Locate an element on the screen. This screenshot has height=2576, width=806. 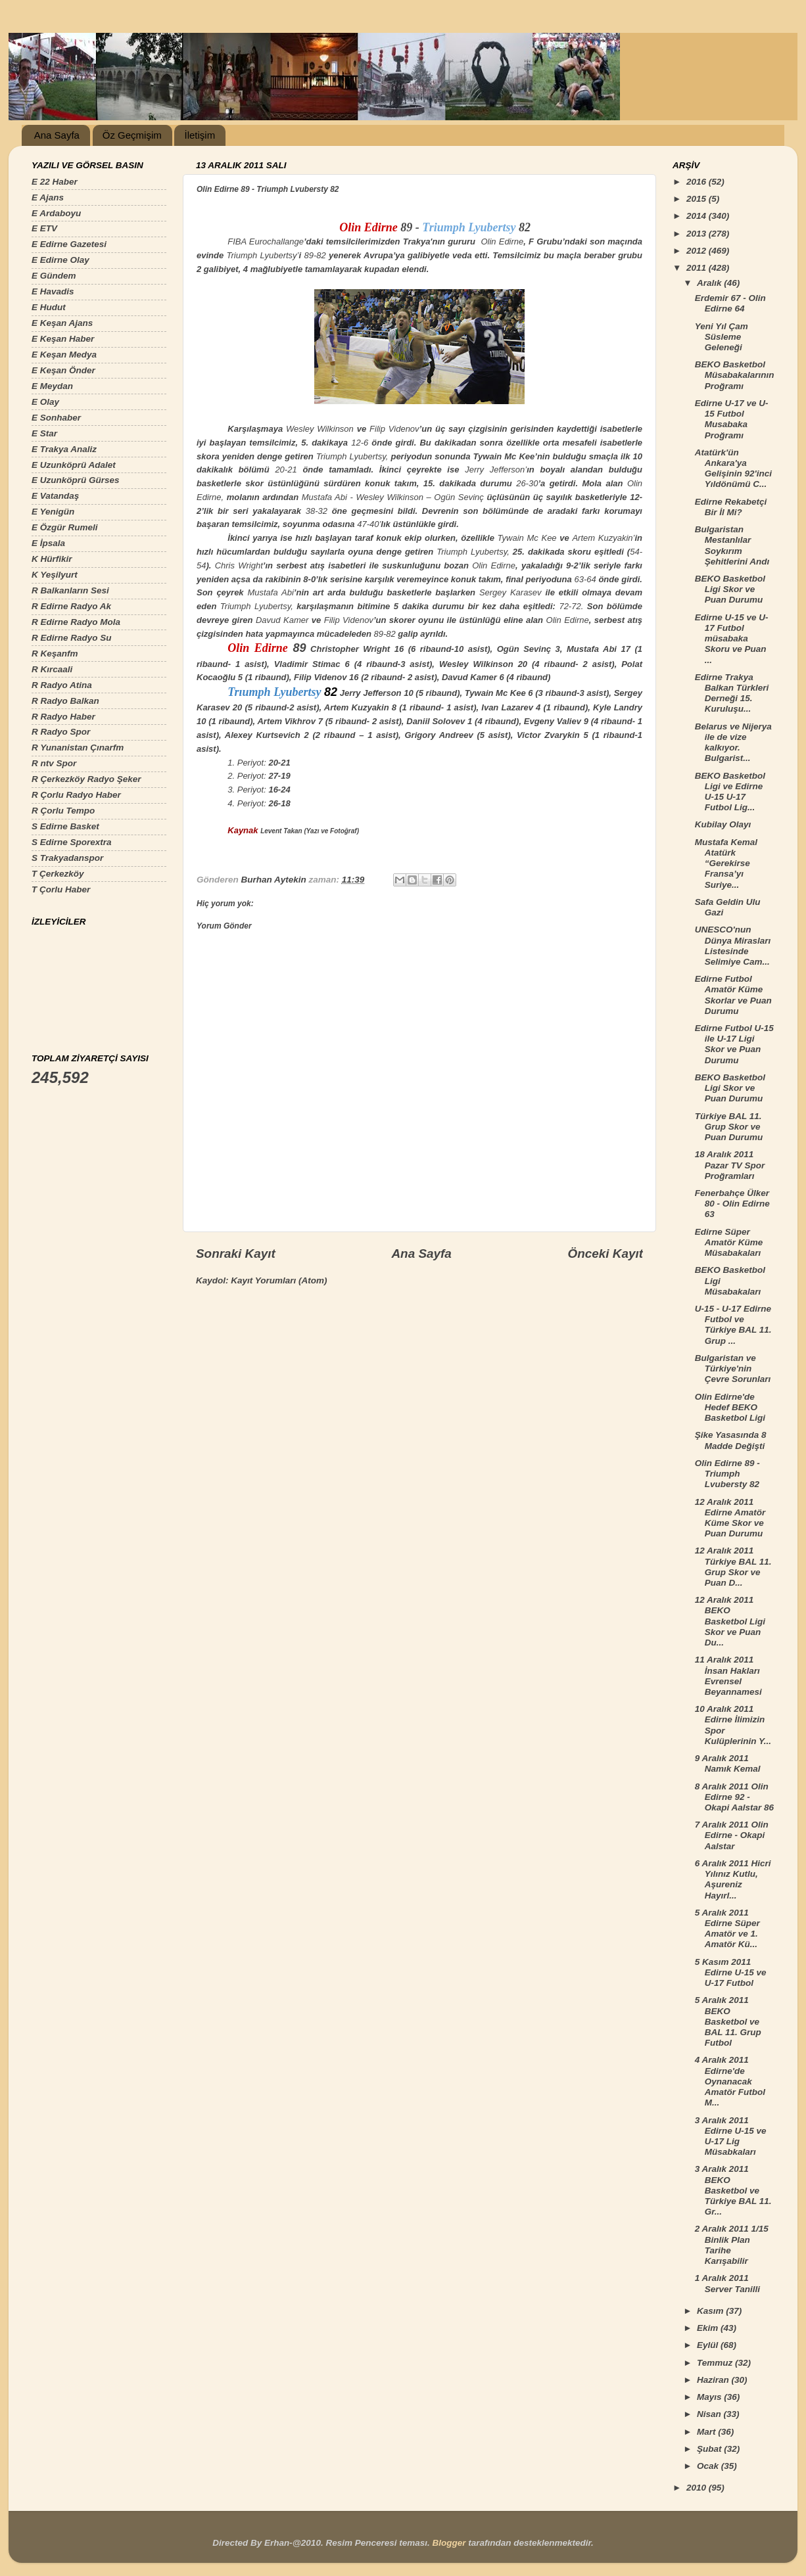
E Ajans is located at coordinates (48, 197).